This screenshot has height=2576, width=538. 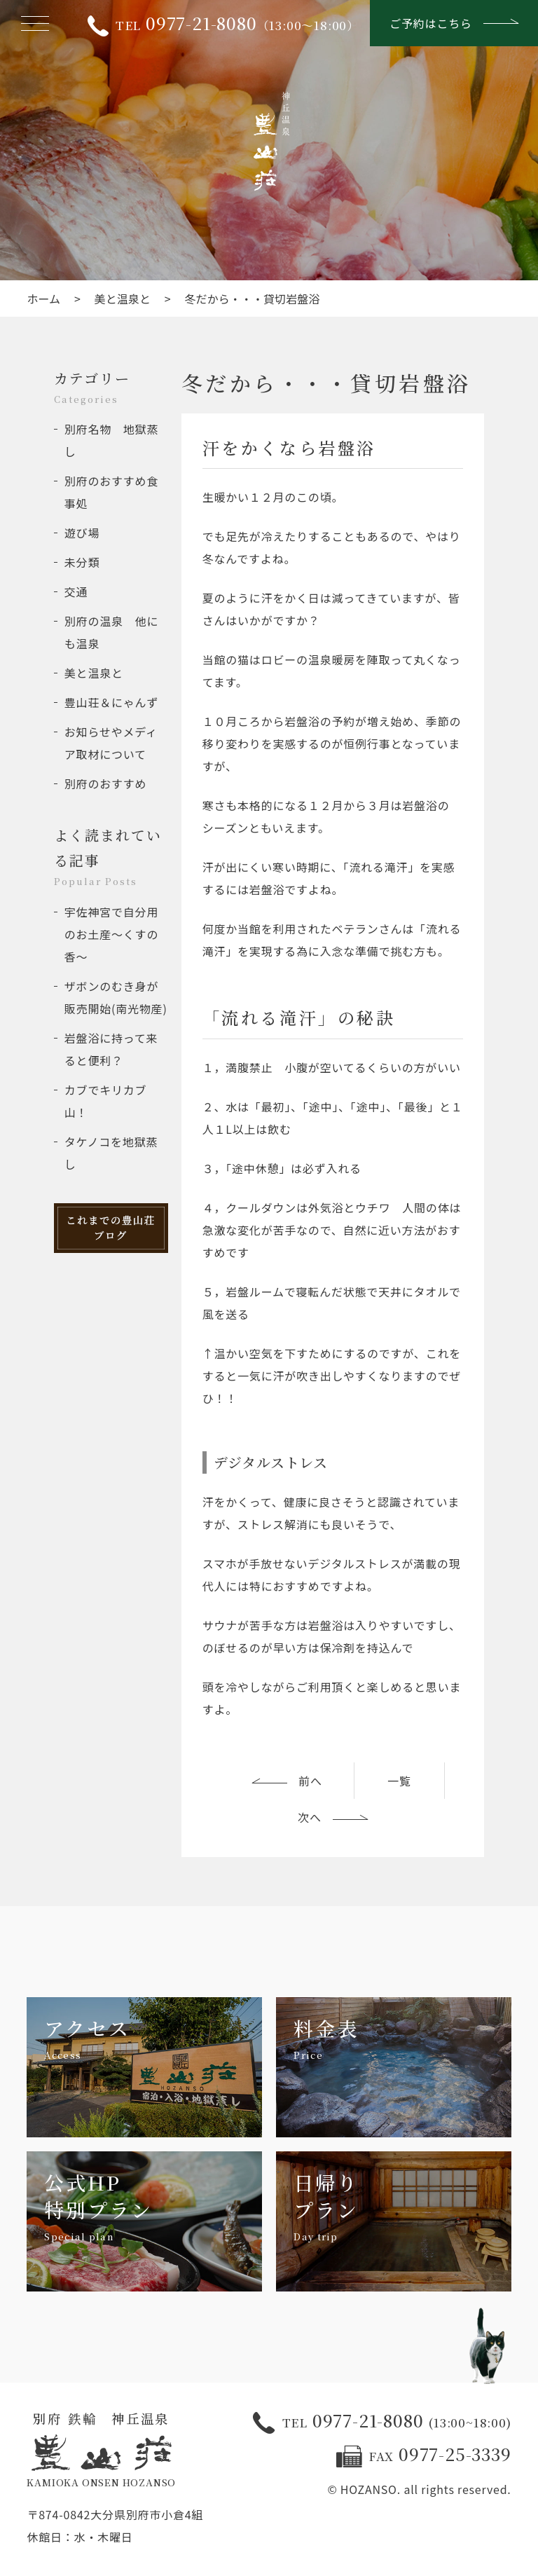 I want to click on タケノコを地獄蒸し, so click(x=111, y=1152).